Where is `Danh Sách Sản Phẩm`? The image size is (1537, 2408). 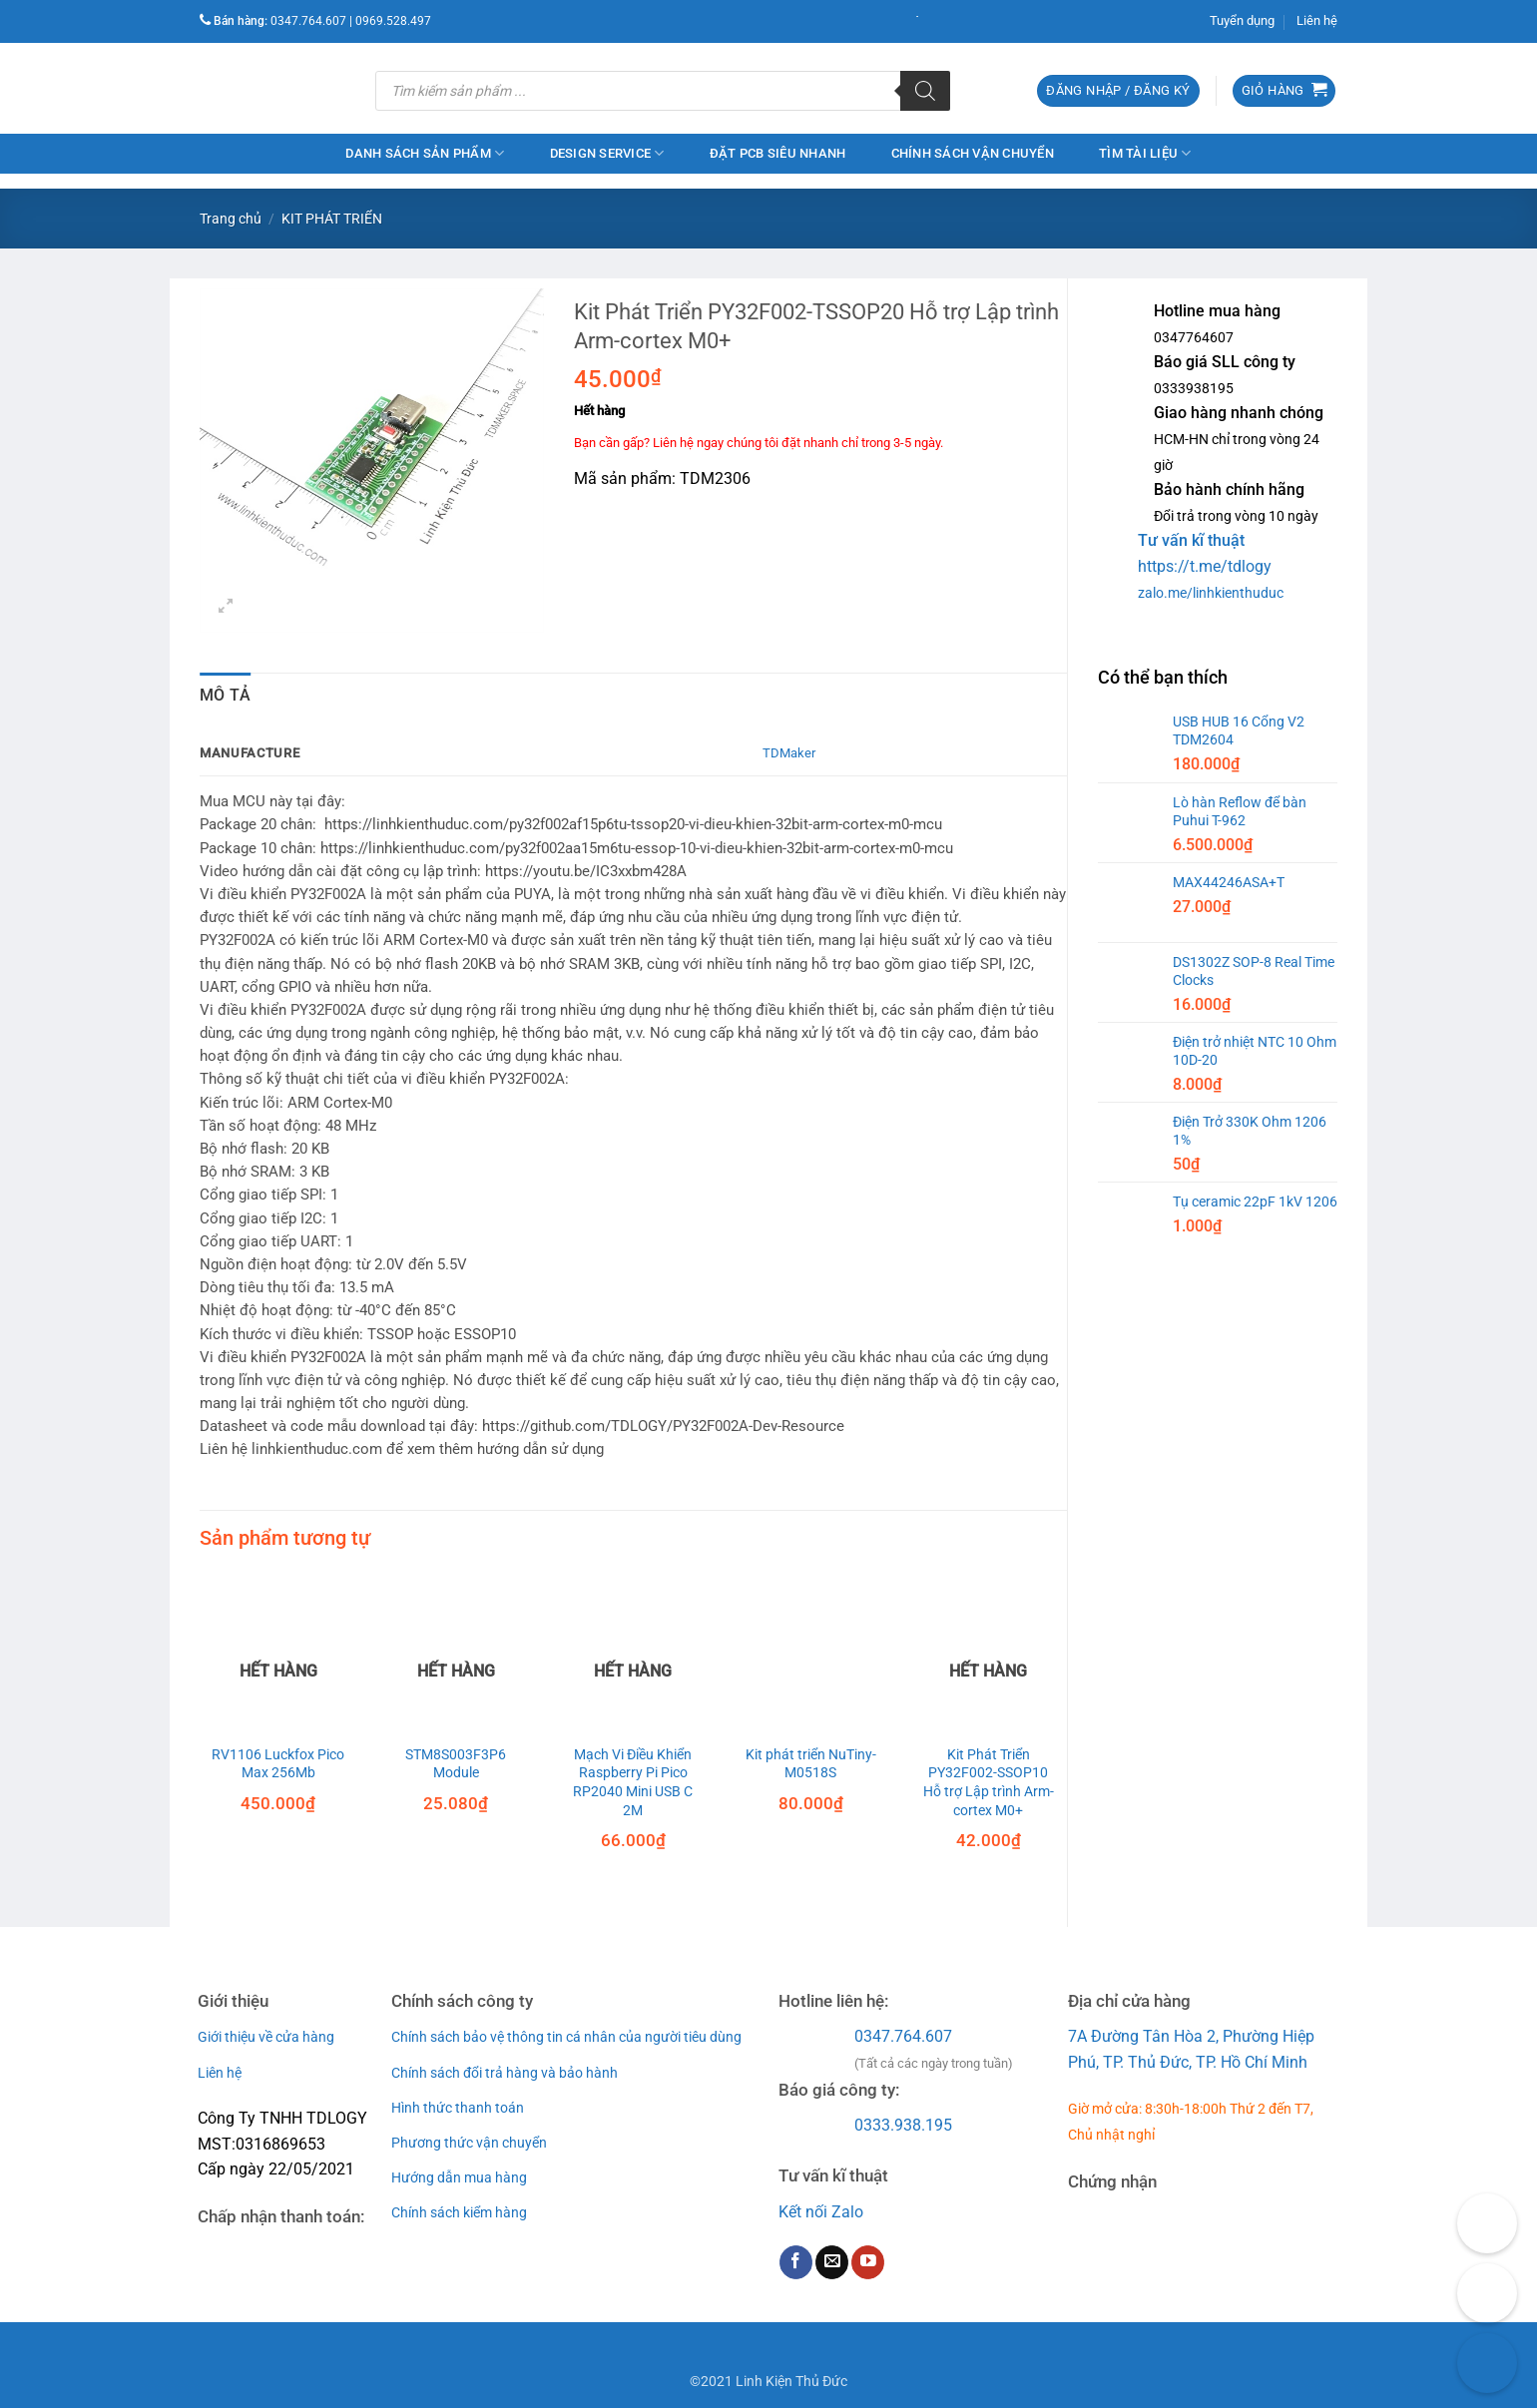 Danh Sách Sản Phẩm is located at coordinates (424, 153).